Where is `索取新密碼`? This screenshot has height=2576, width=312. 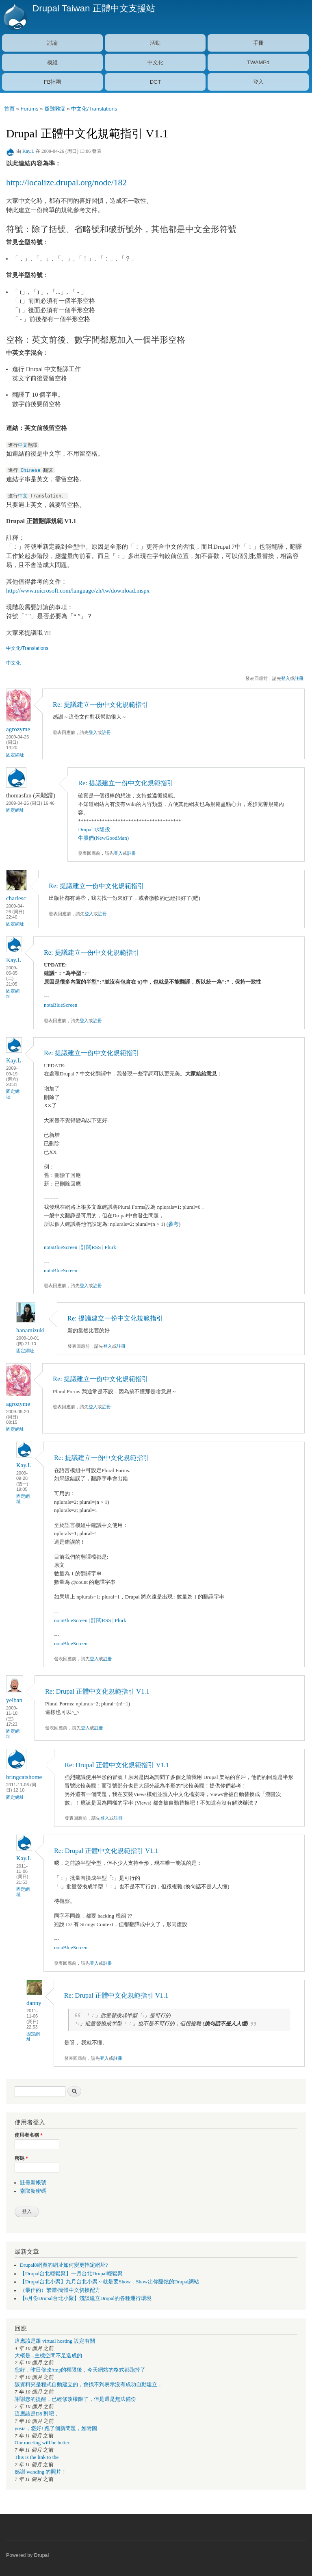
索取新密碼 is located at coordinates (33, 2191).